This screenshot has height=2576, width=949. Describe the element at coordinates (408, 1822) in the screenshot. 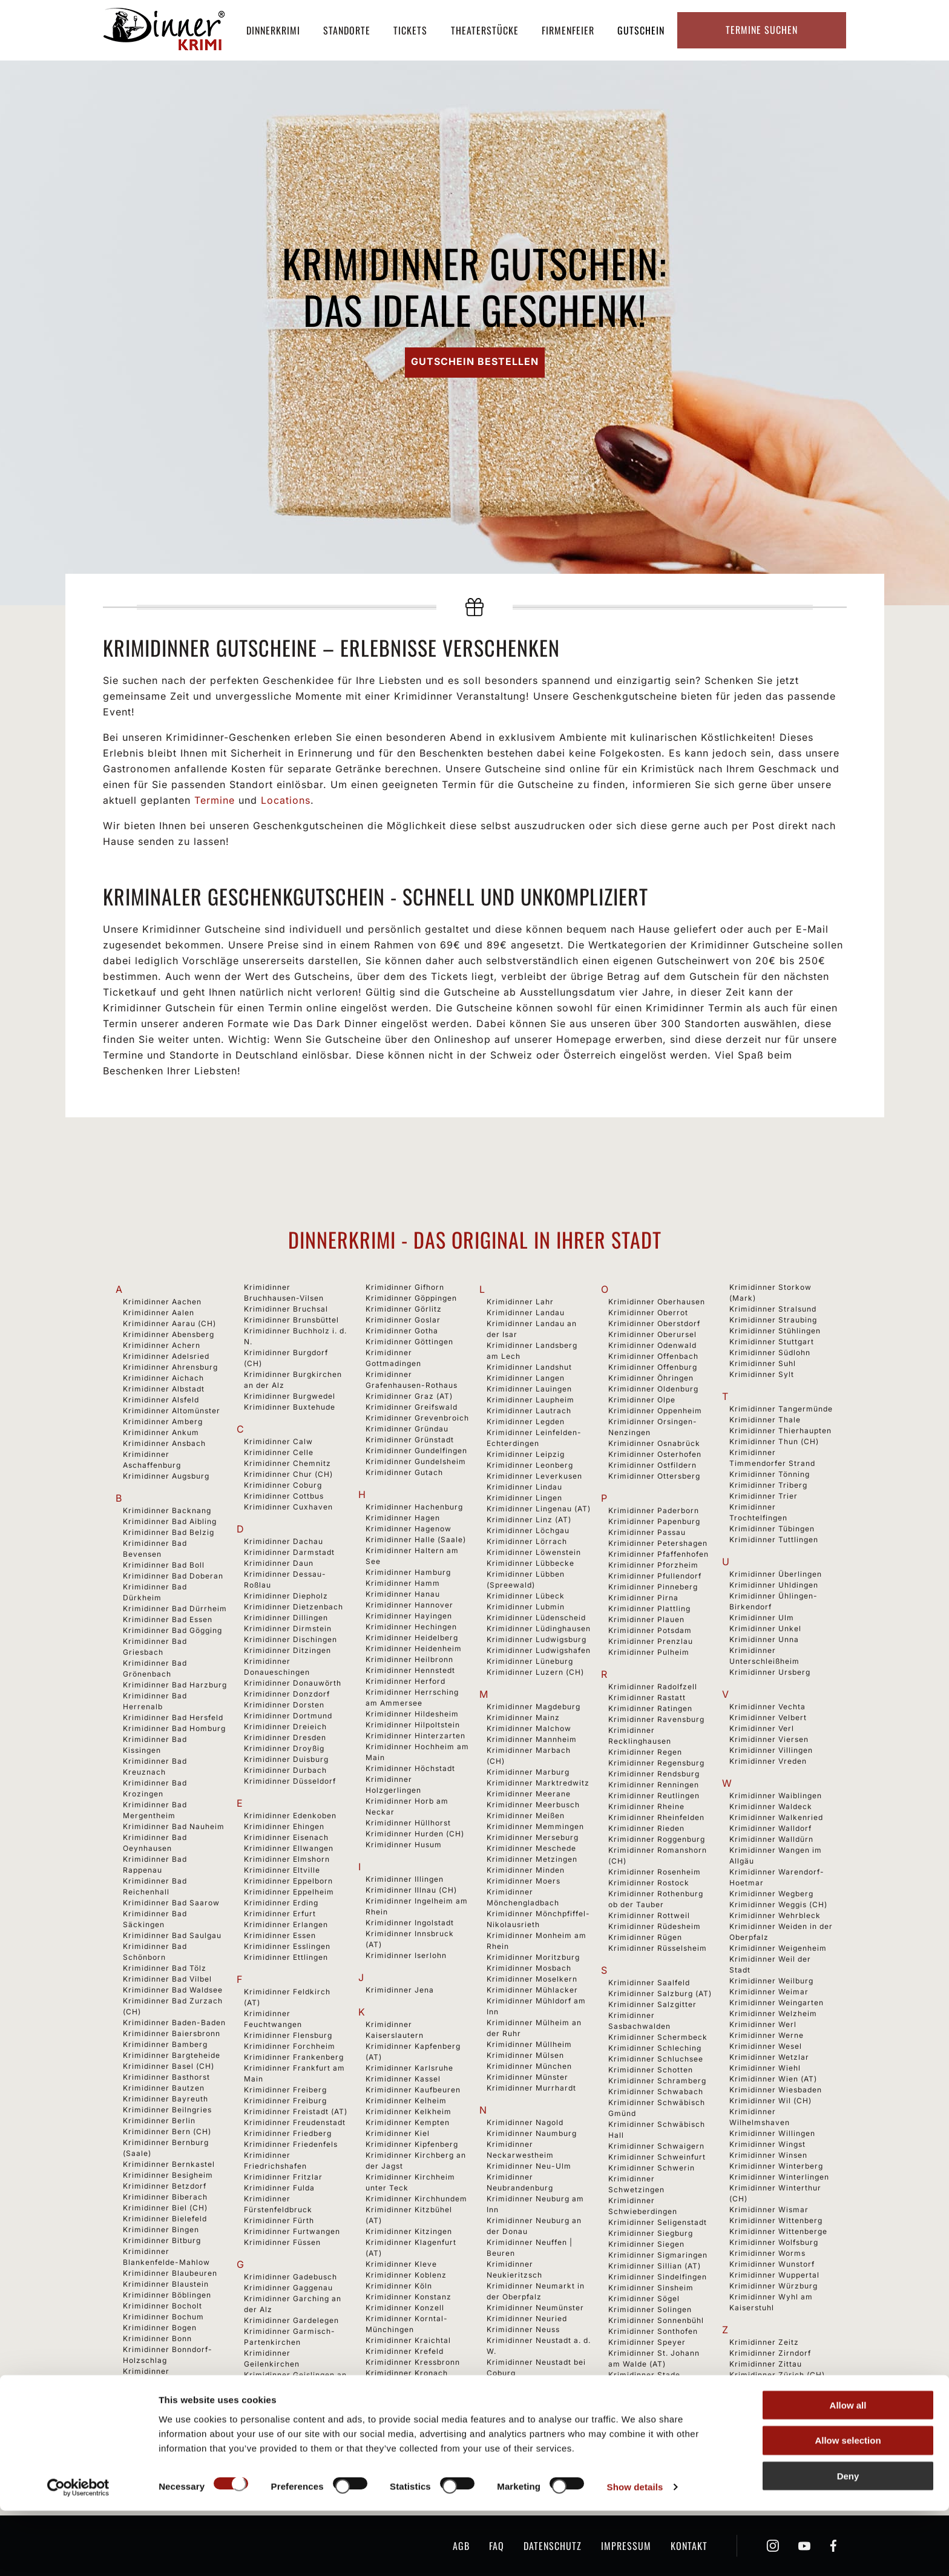

I see `Krimidinner Hüllhorst` at that location.